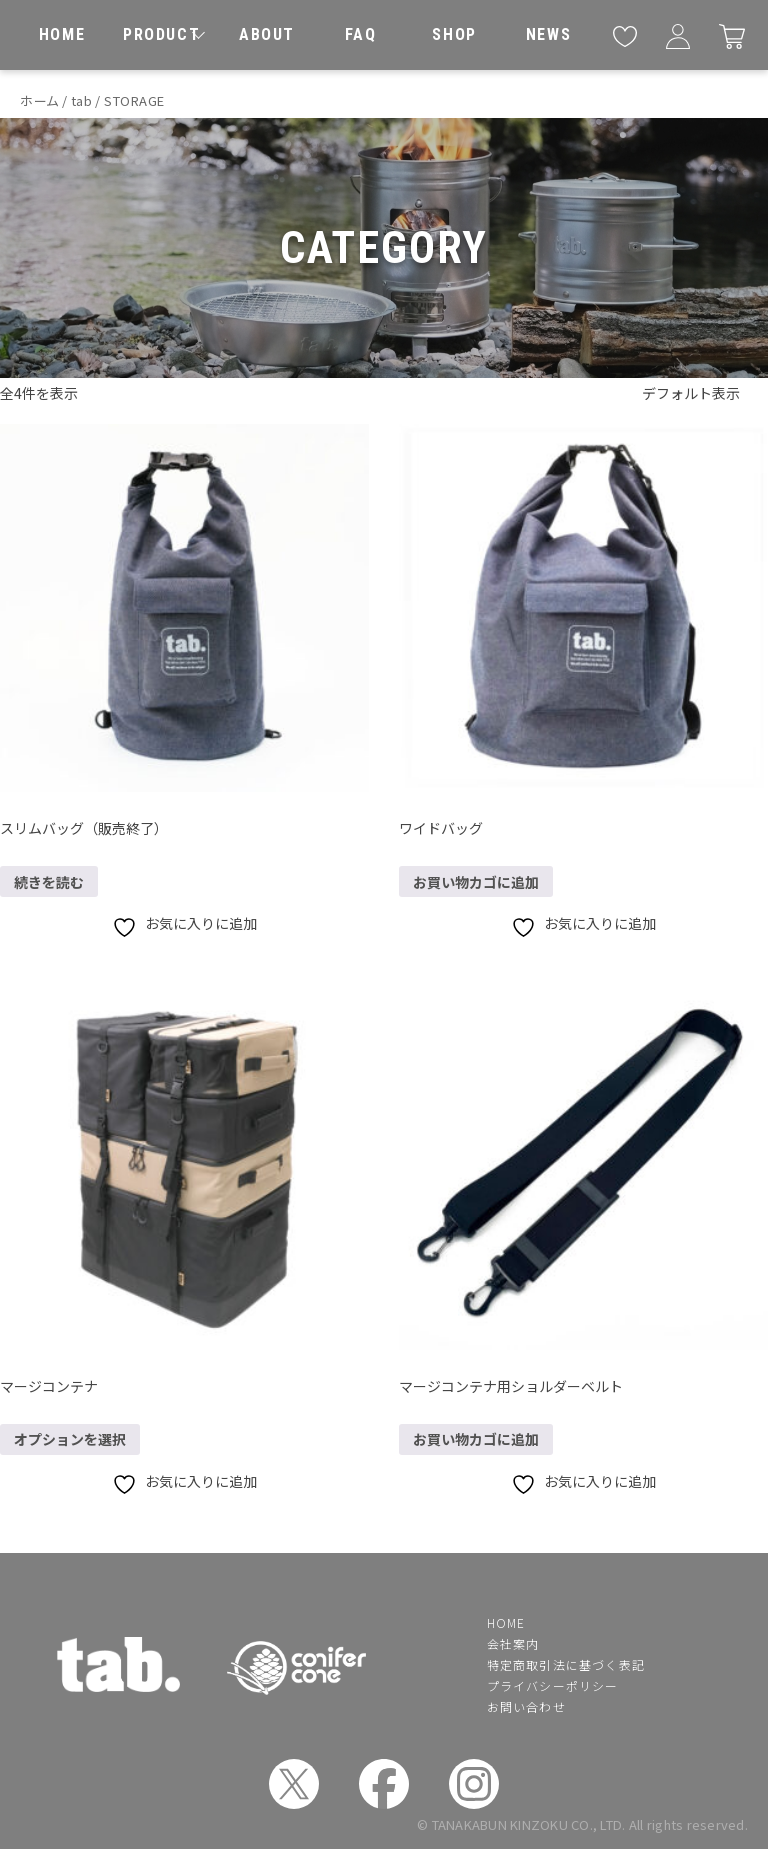 This screenshot has height=1849, width=768. I want to click on [ホーム], so click(62, 35).